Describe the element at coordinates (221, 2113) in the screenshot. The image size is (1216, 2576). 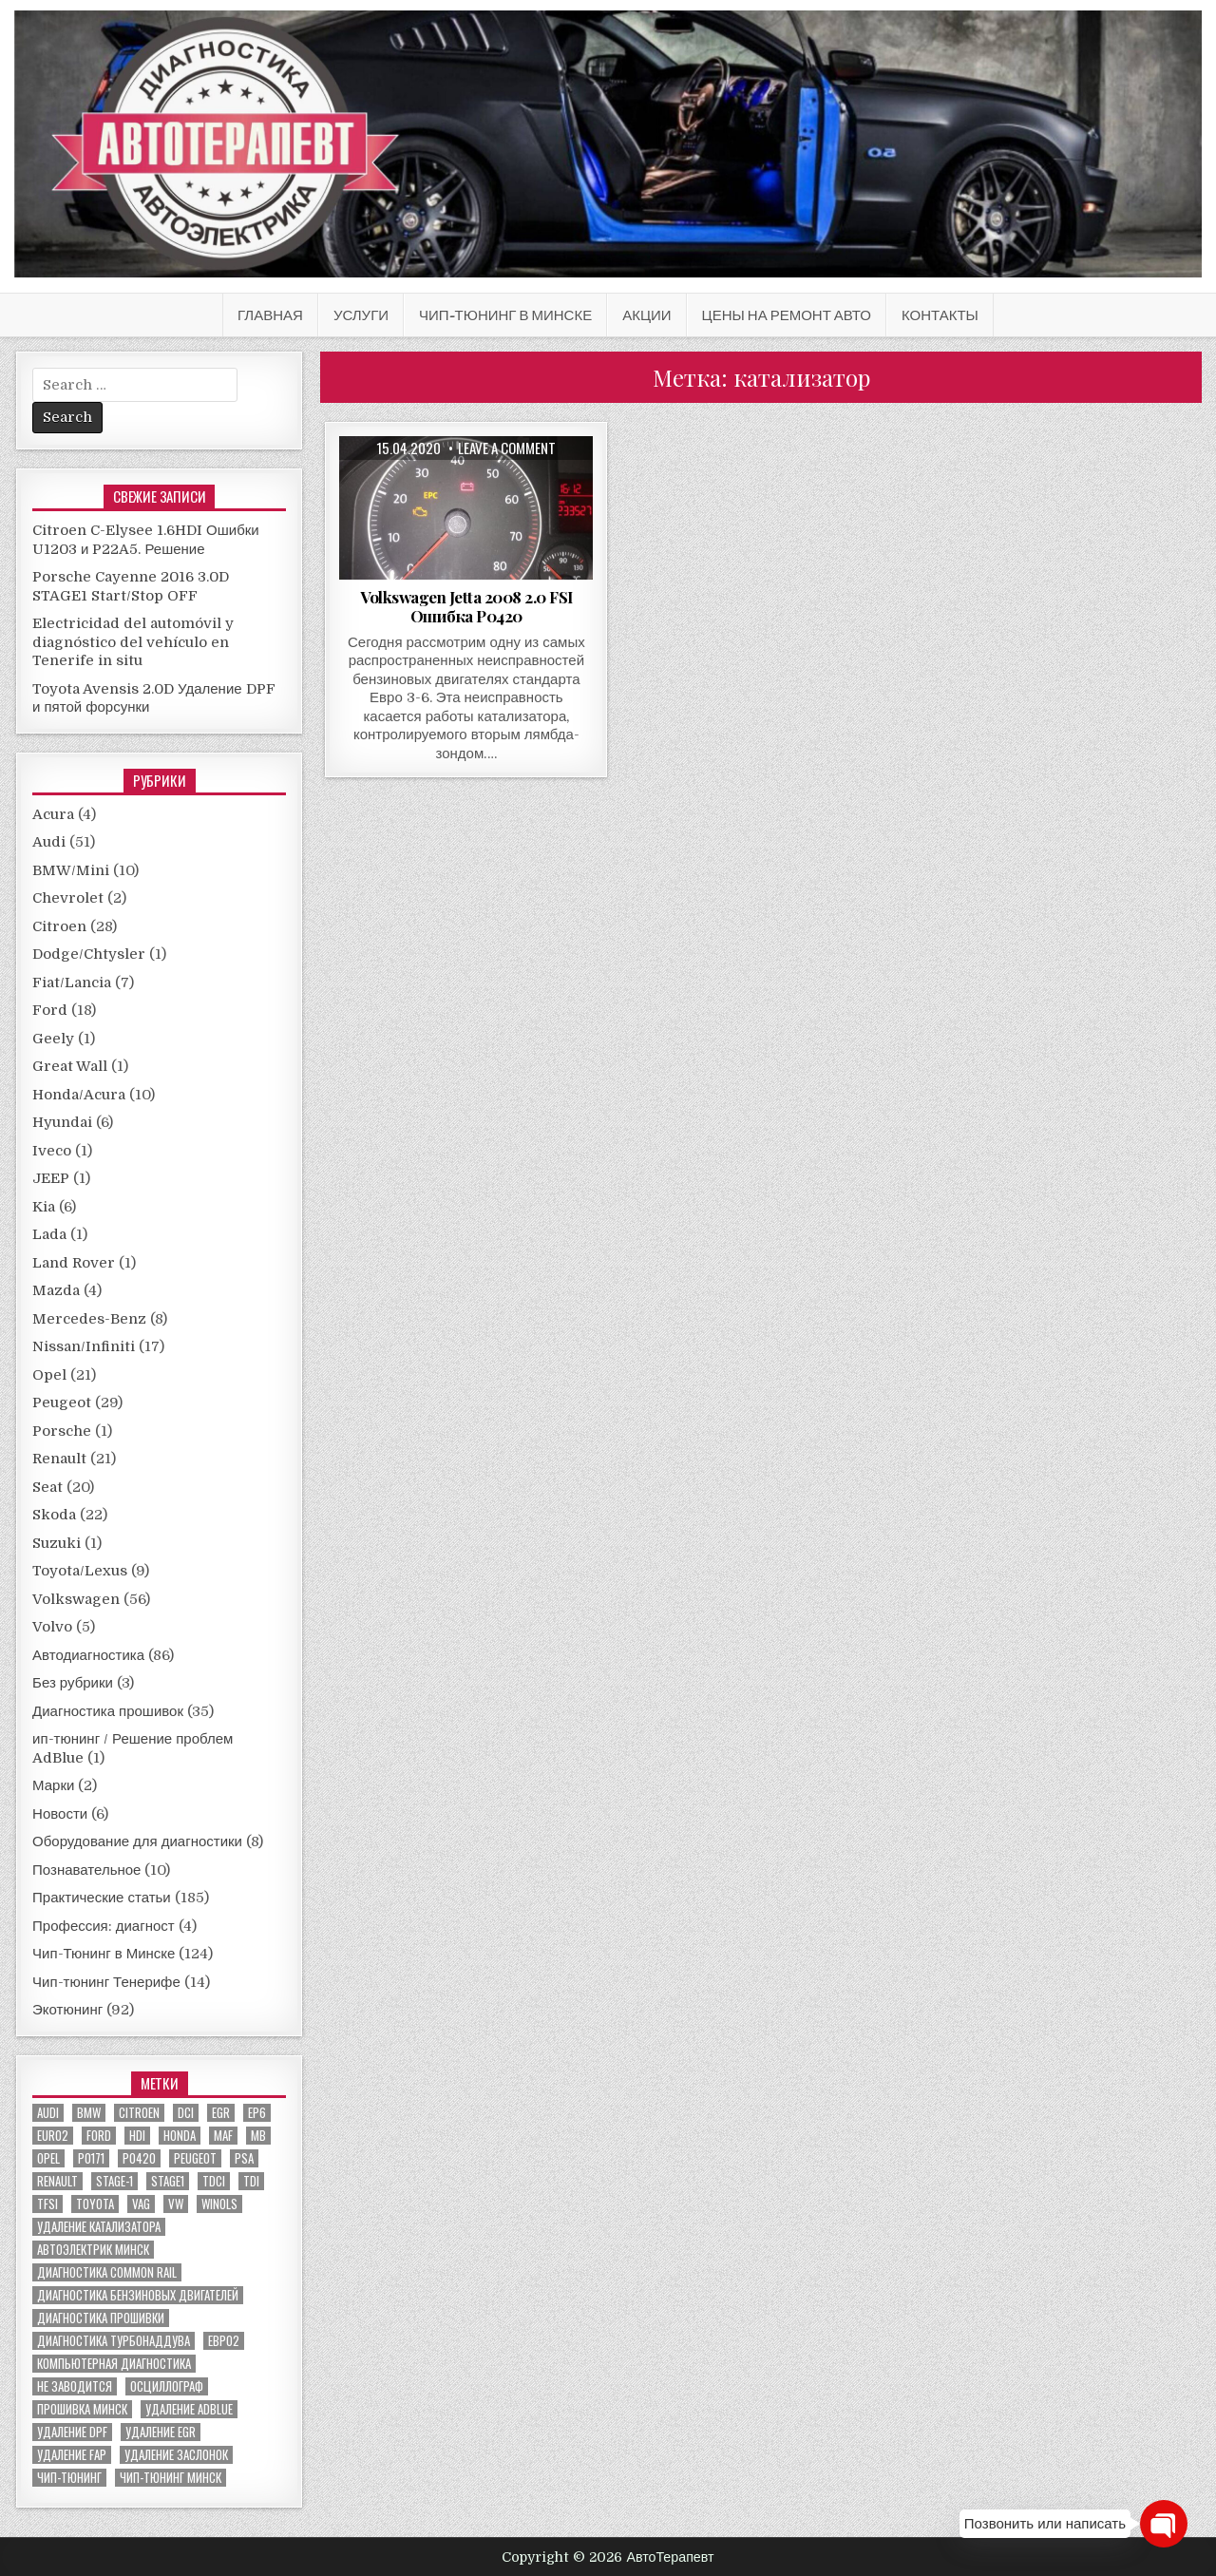
I see `EGR [EGR (5 элементов)]` at that location.